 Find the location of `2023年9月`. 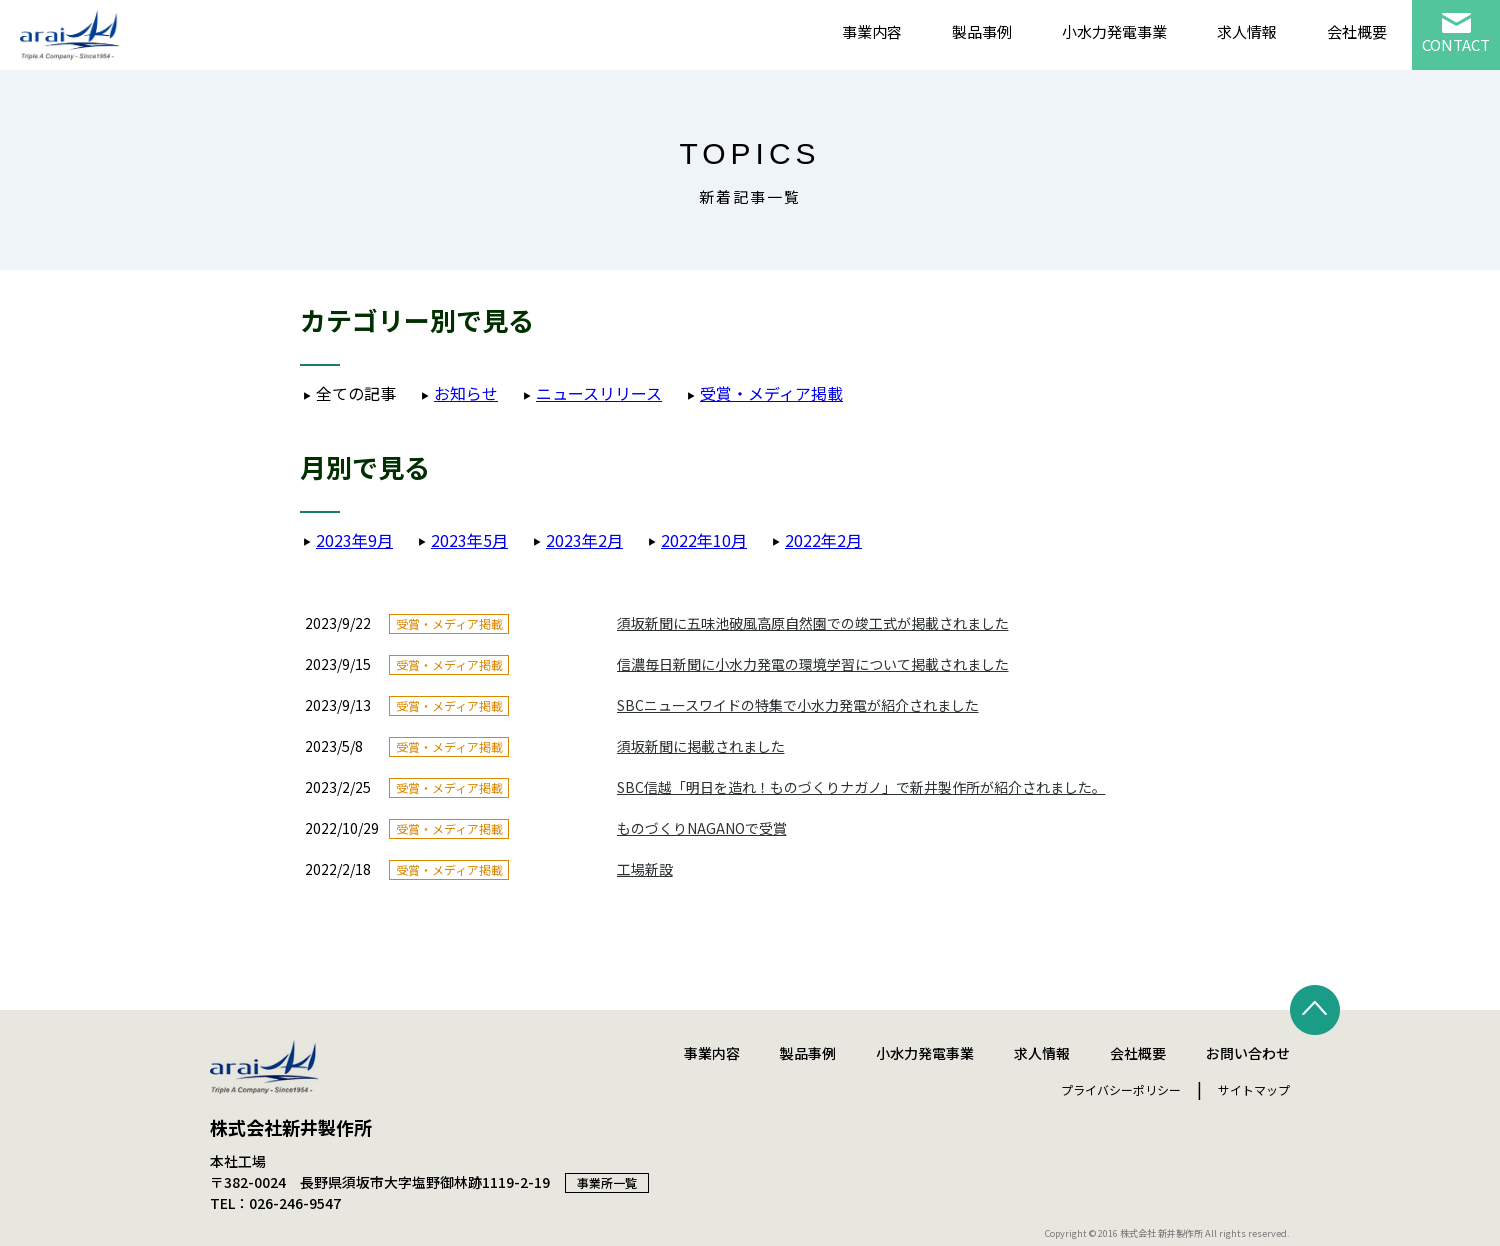

2023年9月 is located at coordinates (354, 540).